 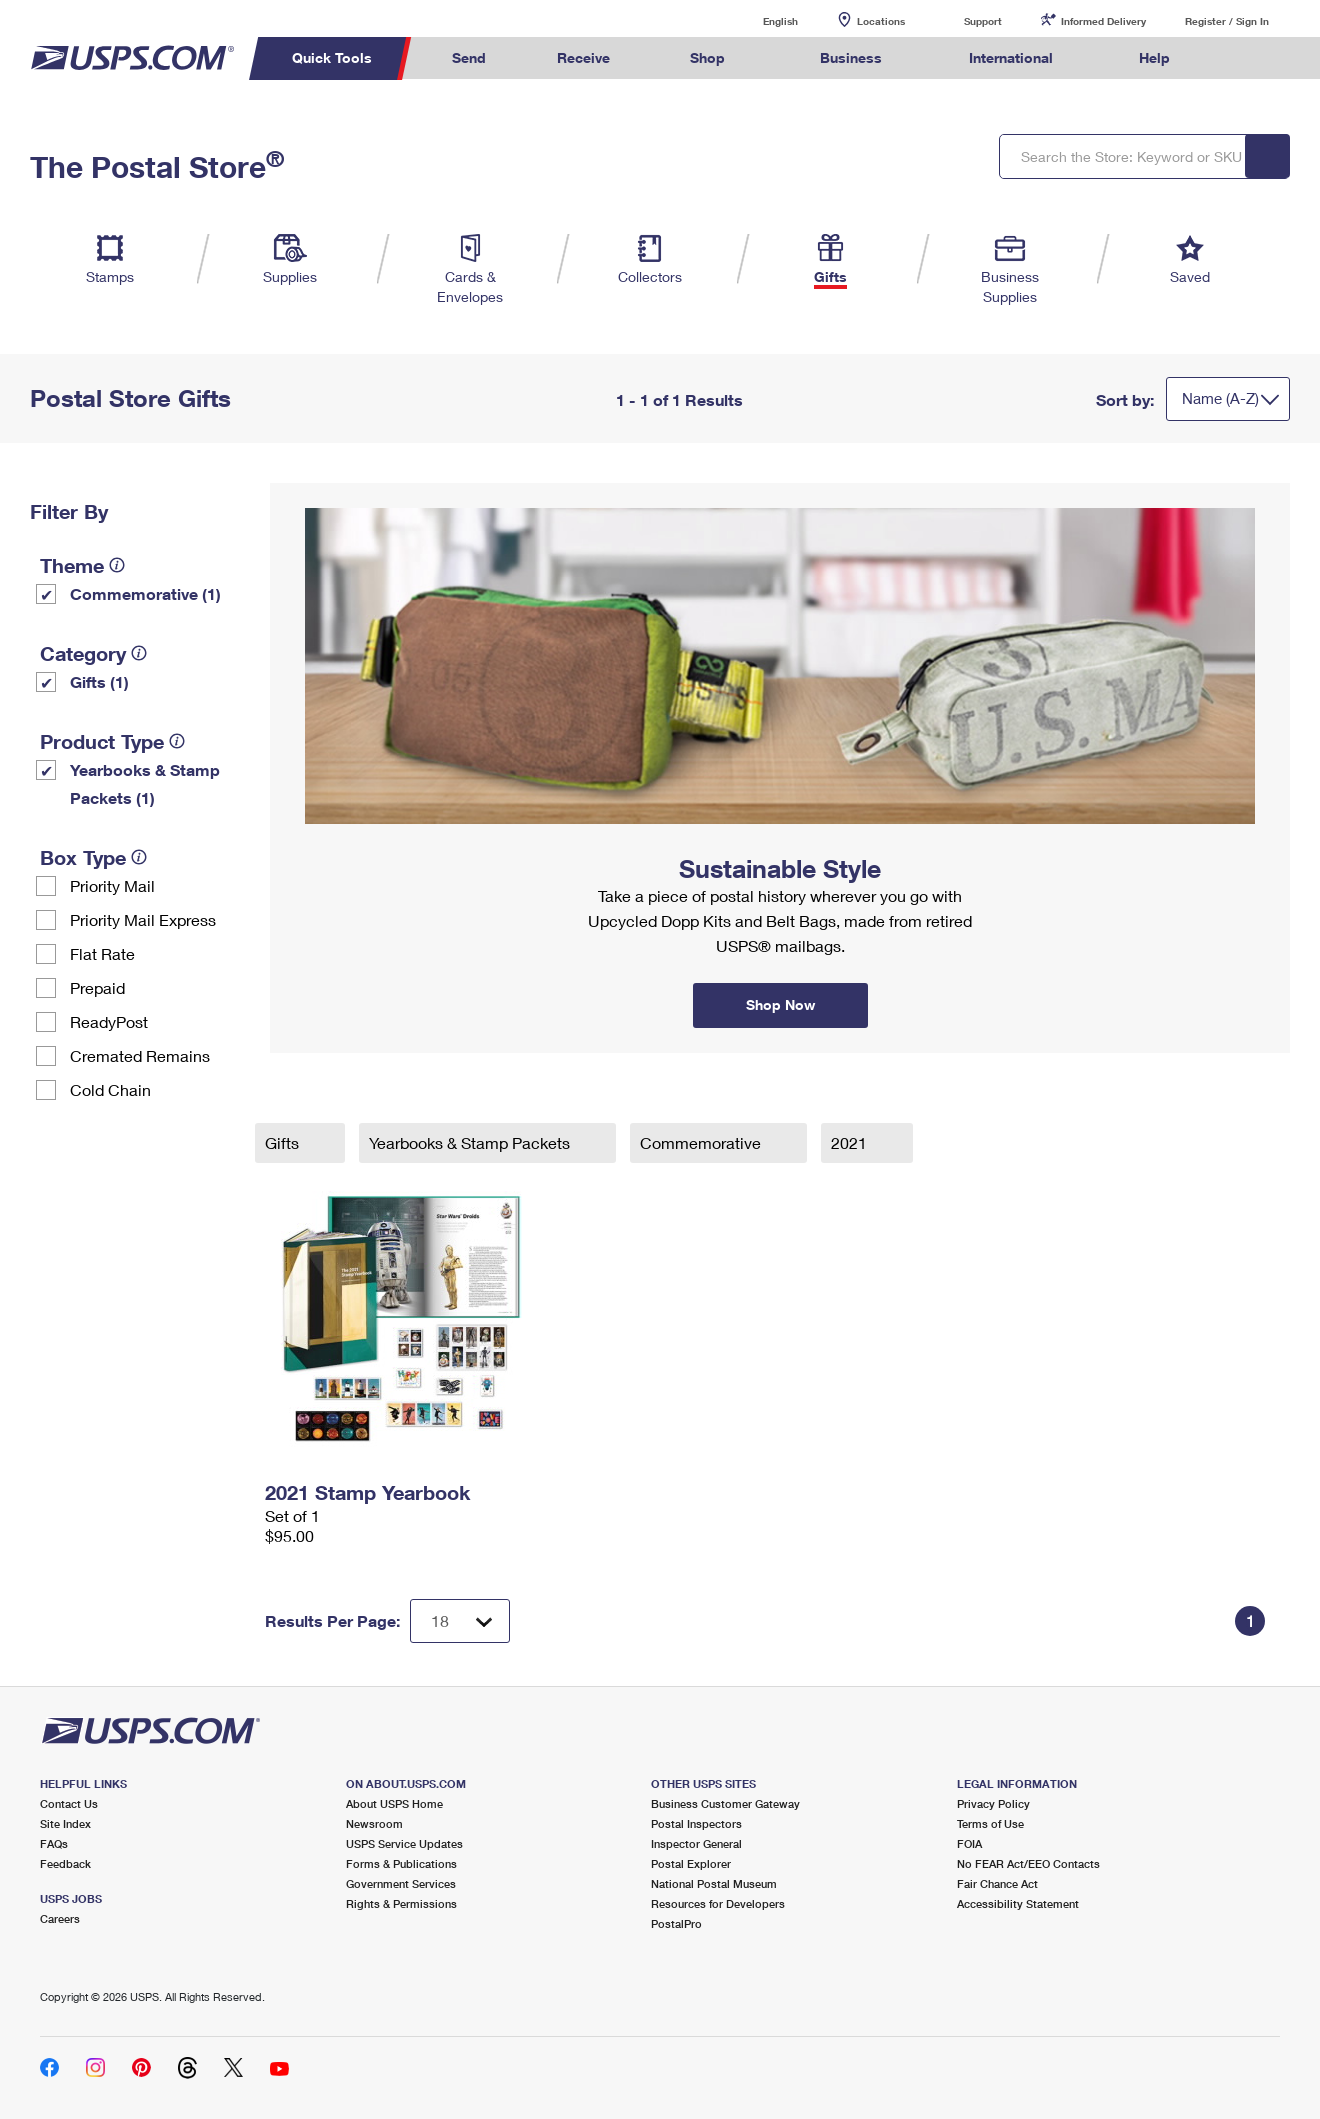 What do you see at coordinates (707, 57) in the screenshot?
I see `Shop [menuitem]` at bounding box center [707, 57].